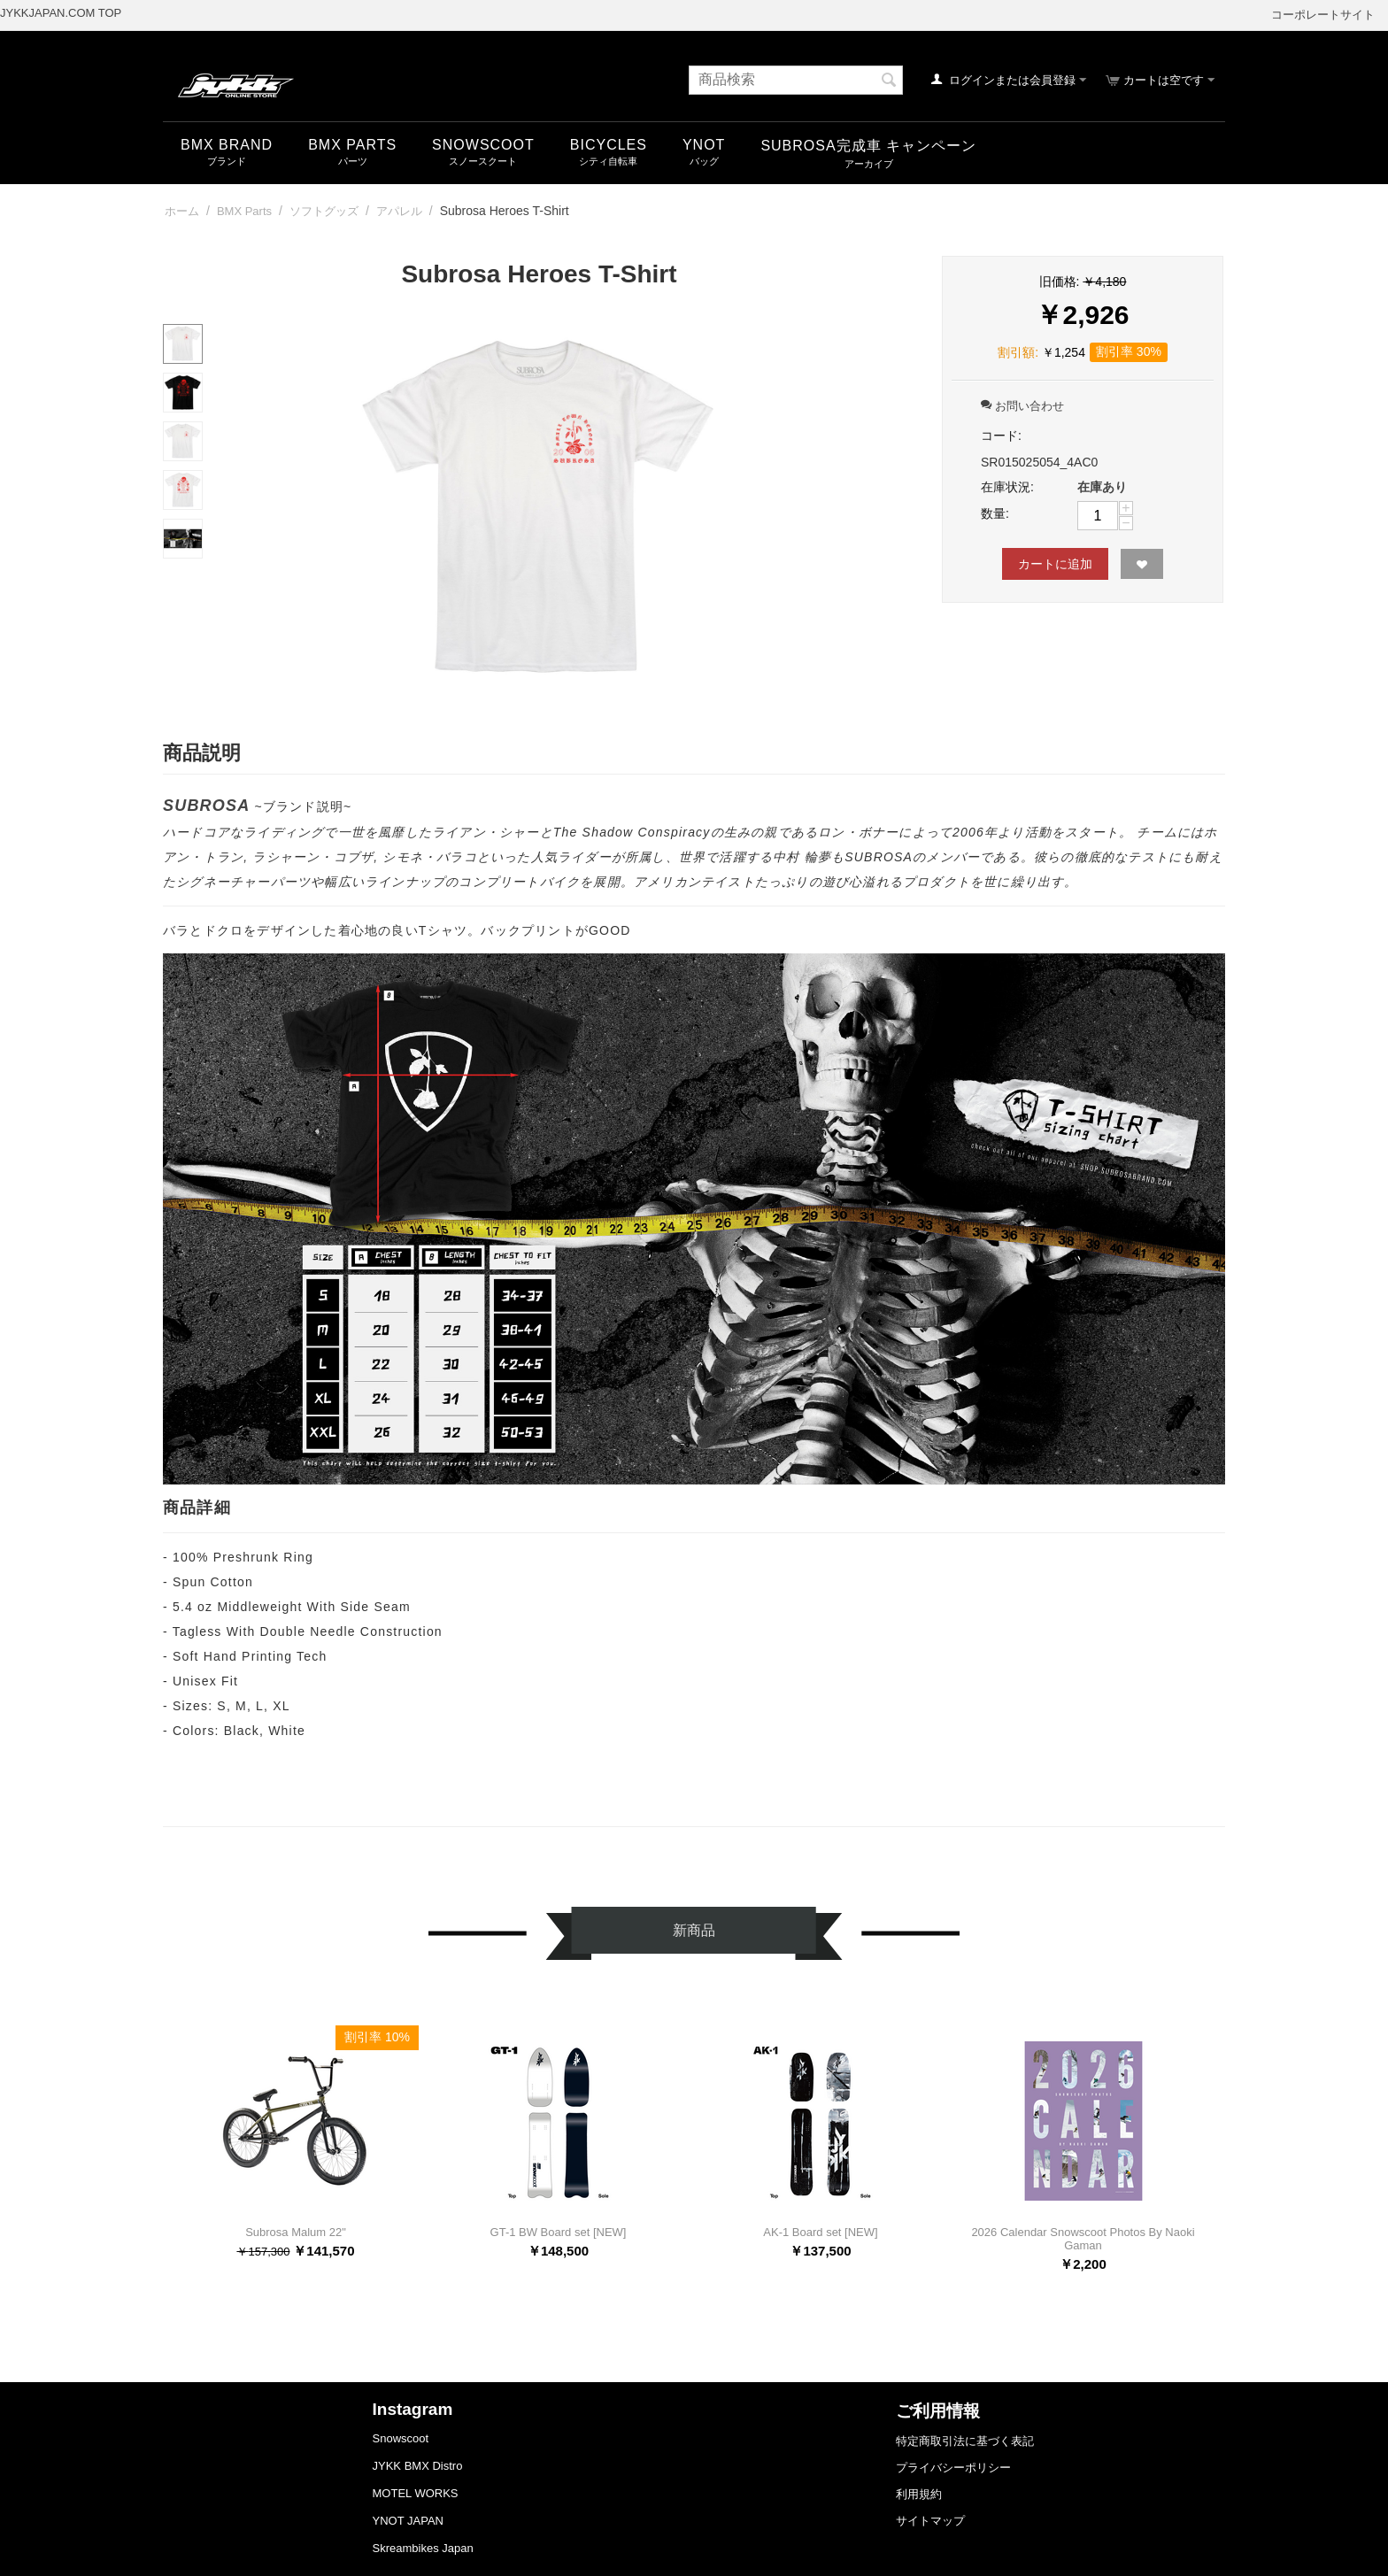 The width and height of the screenshot is (1388, 2576). What do you see at coordinates (60, 12) in the screenshot?
I see `JYKKJAPAN.COM TOP` at bounding box center [60, 12].